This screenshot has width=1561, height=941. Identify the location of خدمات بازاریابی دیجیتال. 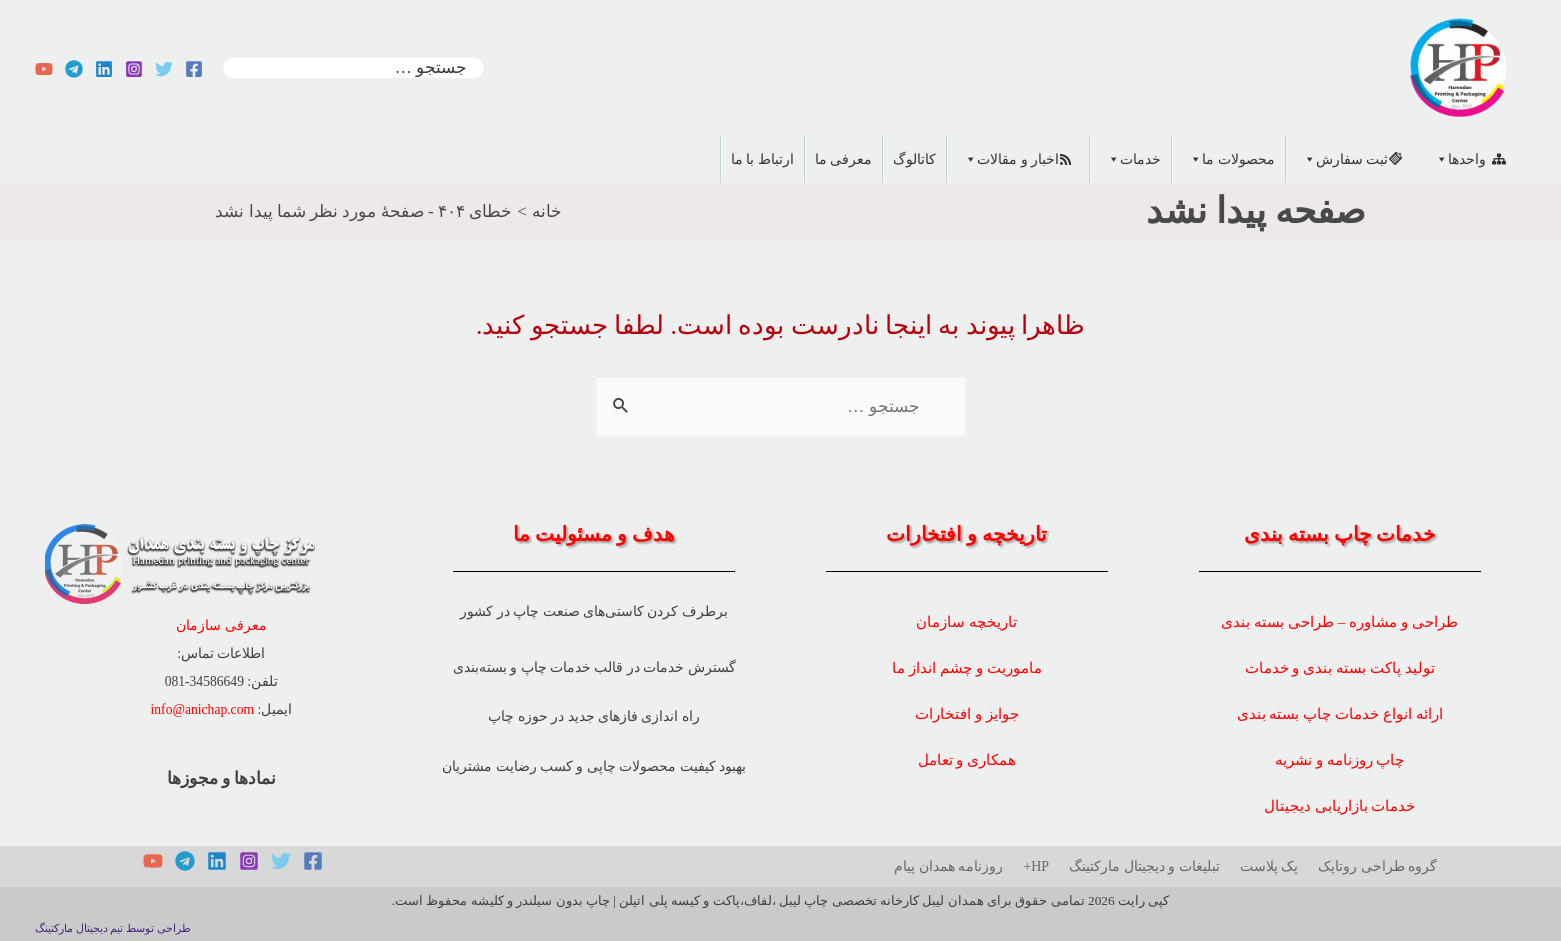
(1340, 805).